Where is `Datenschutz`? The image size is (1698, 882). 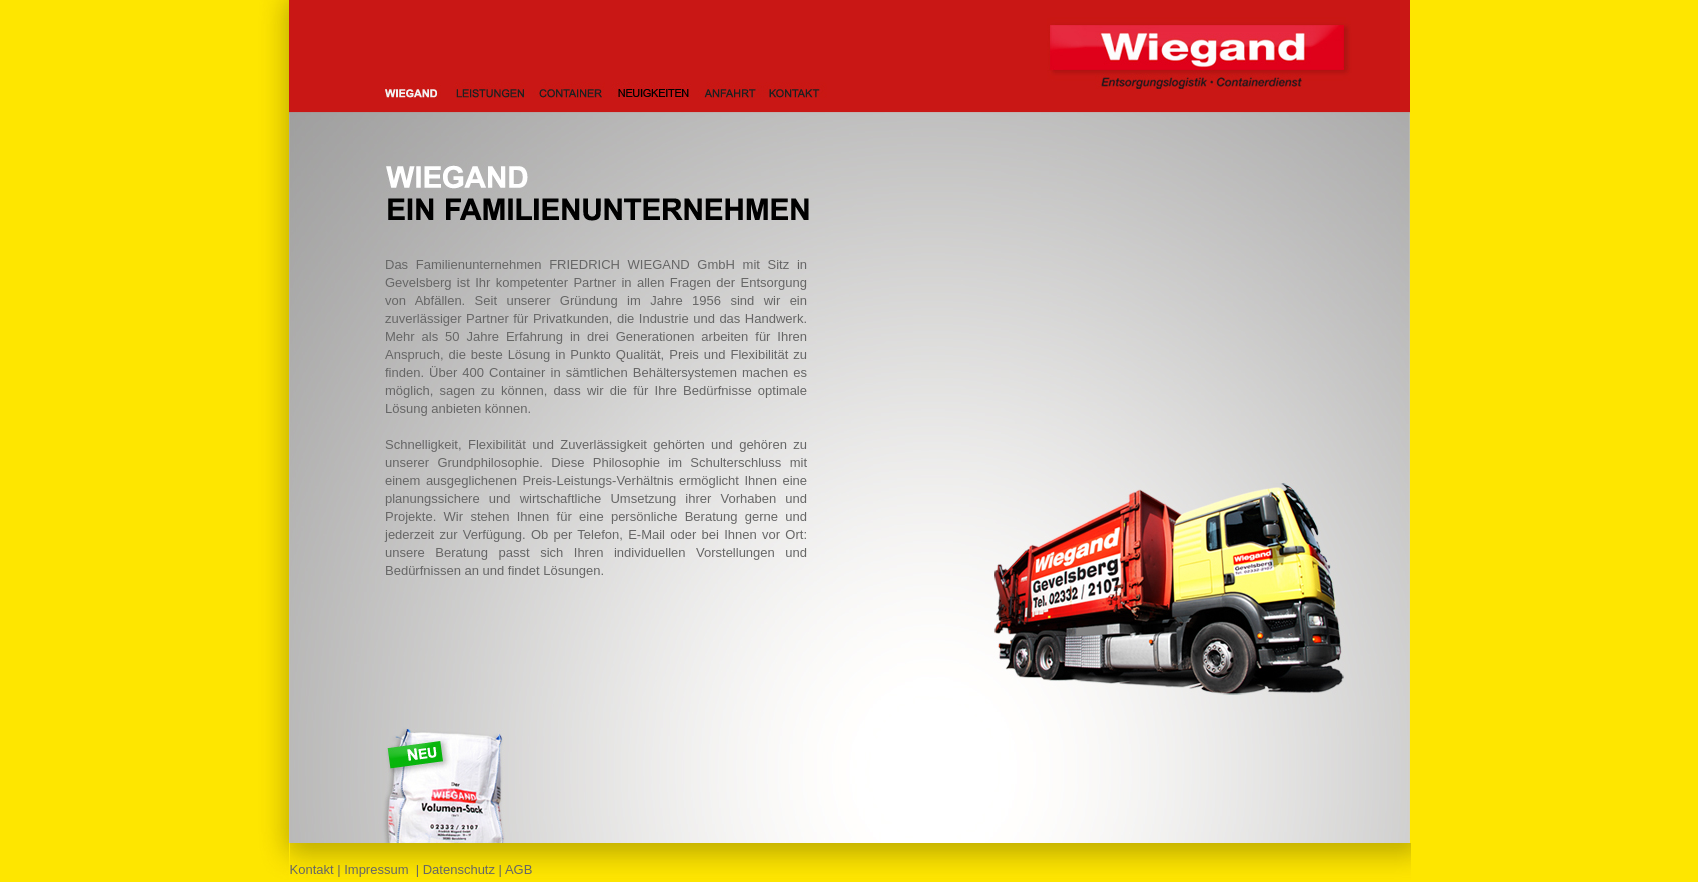
Datenschutz is located at coordinates (459, 869).